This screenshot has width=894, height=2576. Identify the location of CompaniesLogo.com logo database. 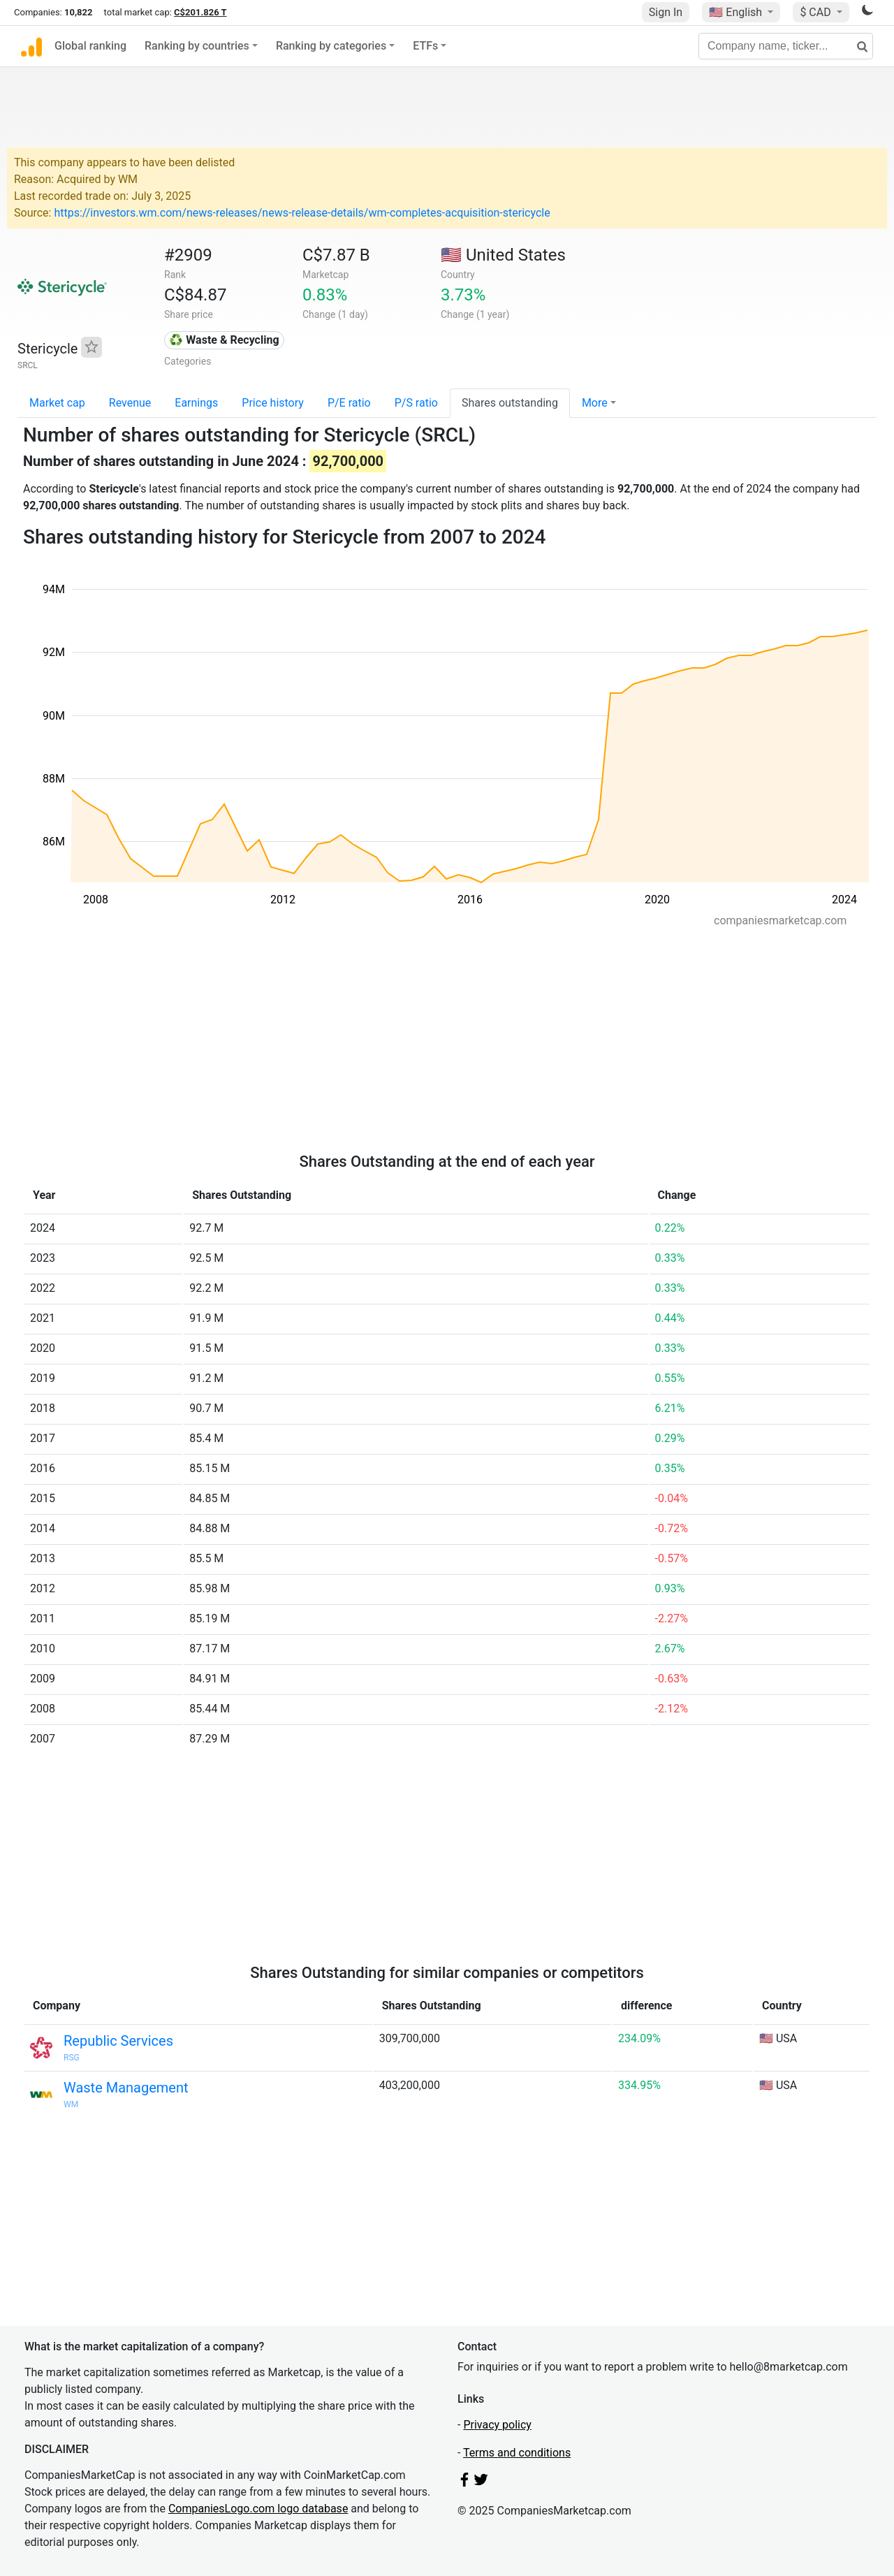
(258, 2508).